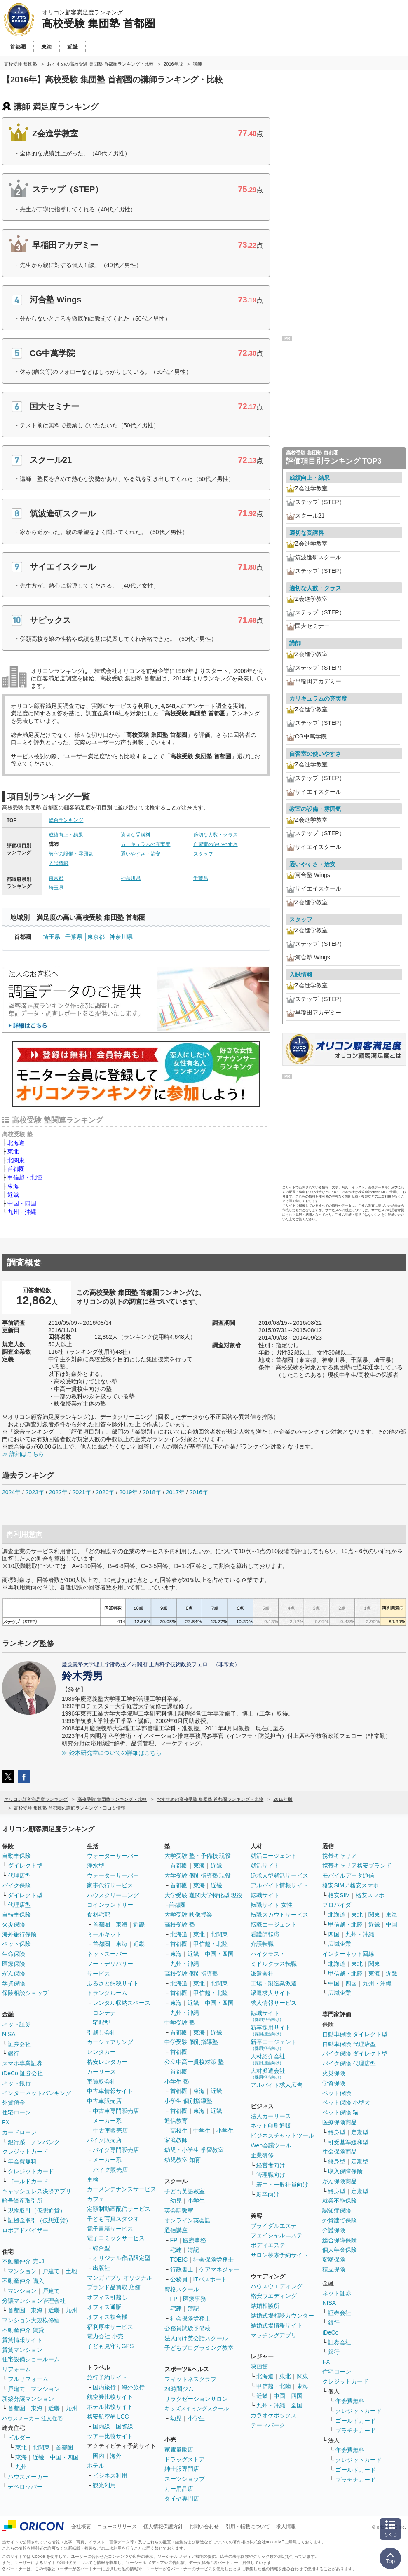 Image resolution: width=408 pixels, height=2576 pixels. Describe the element at coordinates (118, 2209) in the screenshot. I see `定額制動画配信サービス` at that location.